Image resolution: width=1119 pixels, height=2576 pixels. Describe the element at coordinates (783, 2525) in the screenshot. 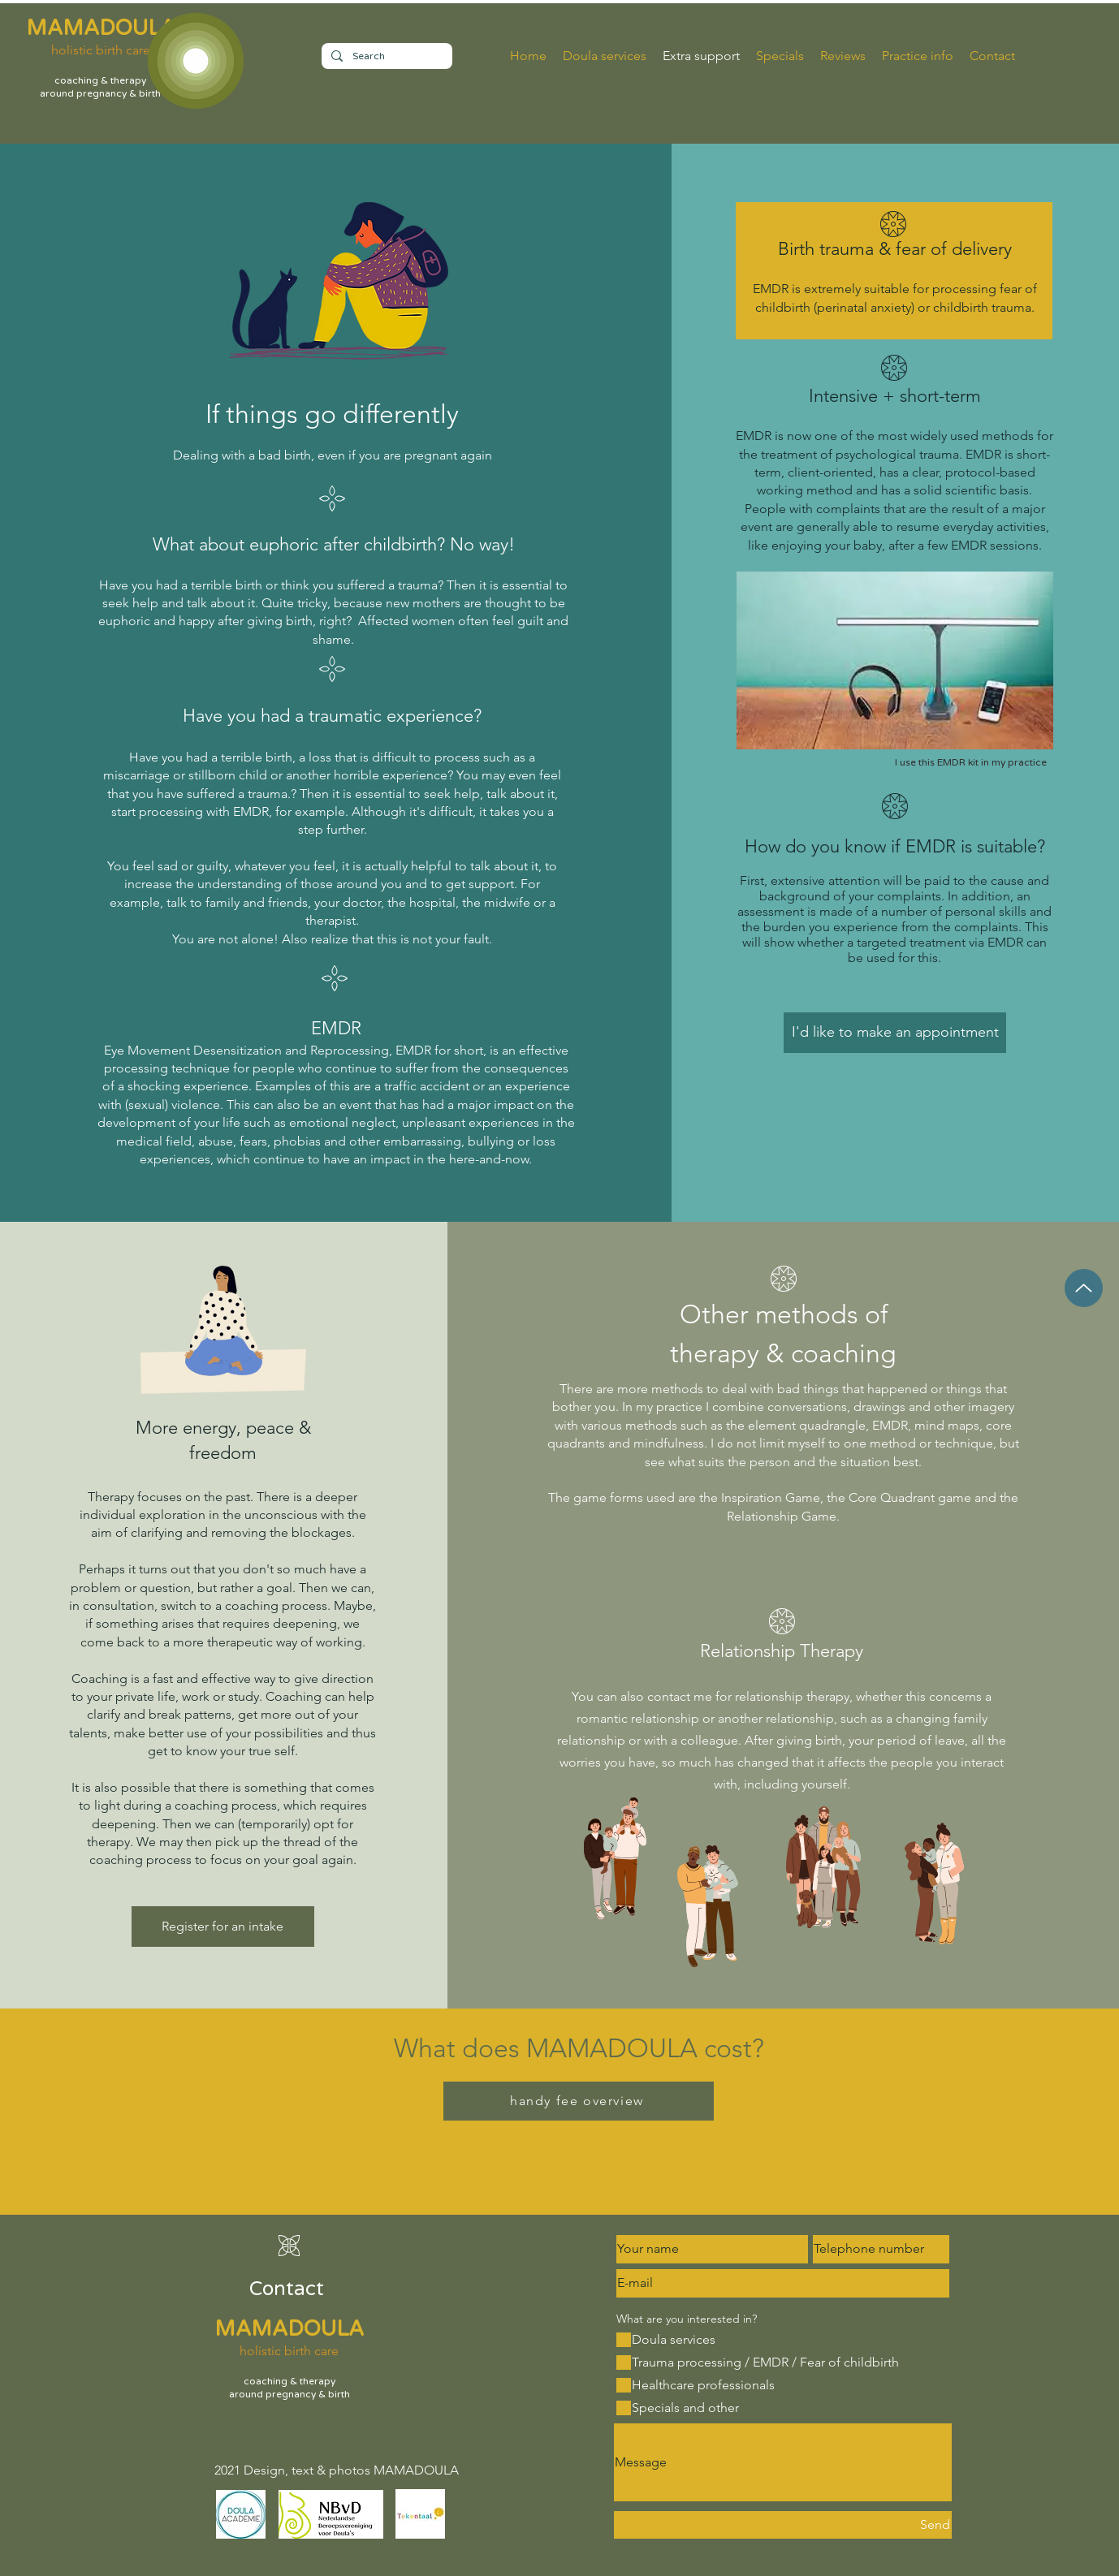

I see `[Send]` at that location.